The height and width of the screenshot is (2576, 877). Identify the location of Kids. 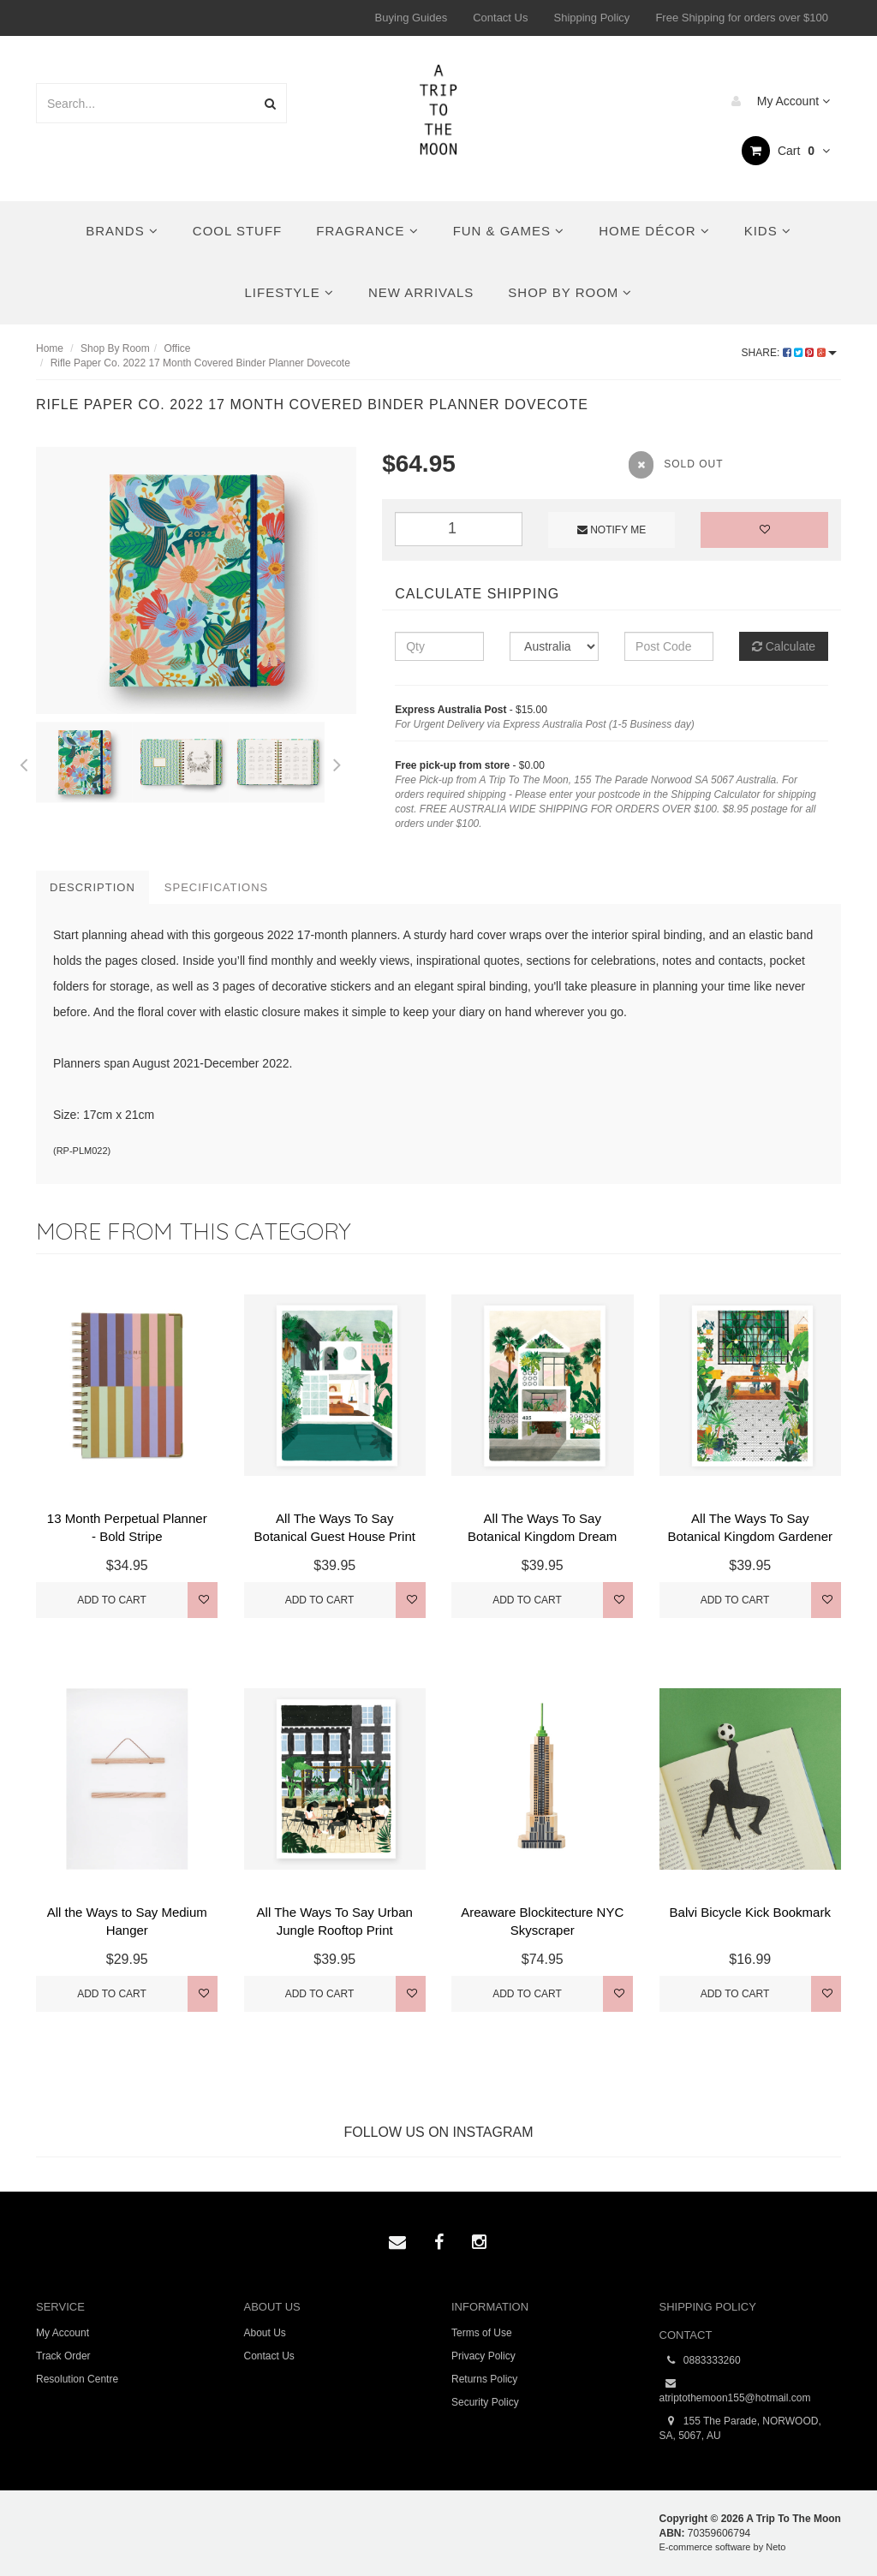
(767, 230).